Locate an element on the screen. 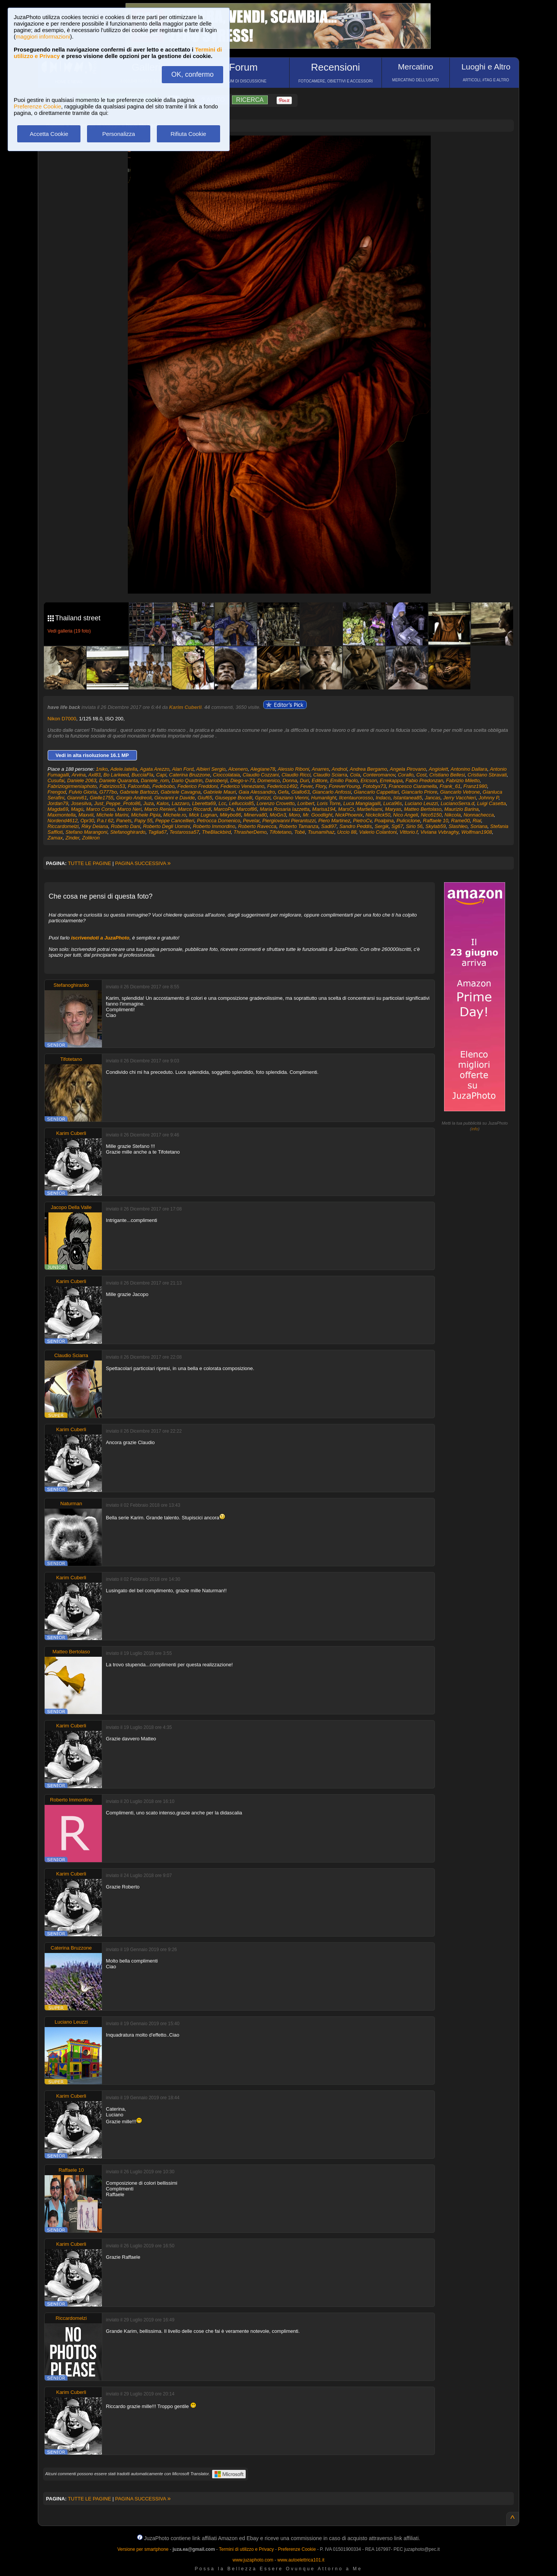 This screenshot has width=557, height=2576. Luciano Leuzzi is located at coordinates (421, 803).